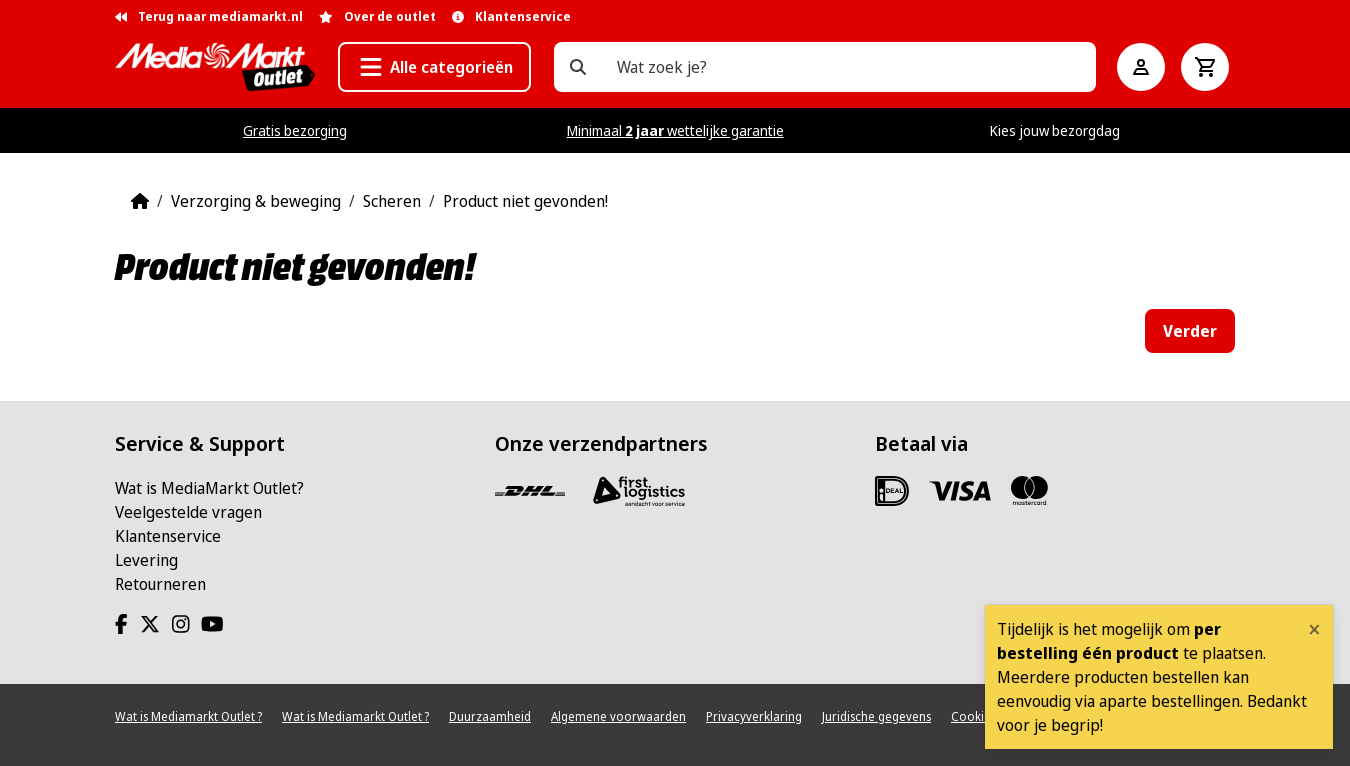 This screenshot has width=1350, height=766. What do you see at coordinates (295, 130) in the screenshot?
I see `Gratis bezorging` at bounding box center [295, 130].